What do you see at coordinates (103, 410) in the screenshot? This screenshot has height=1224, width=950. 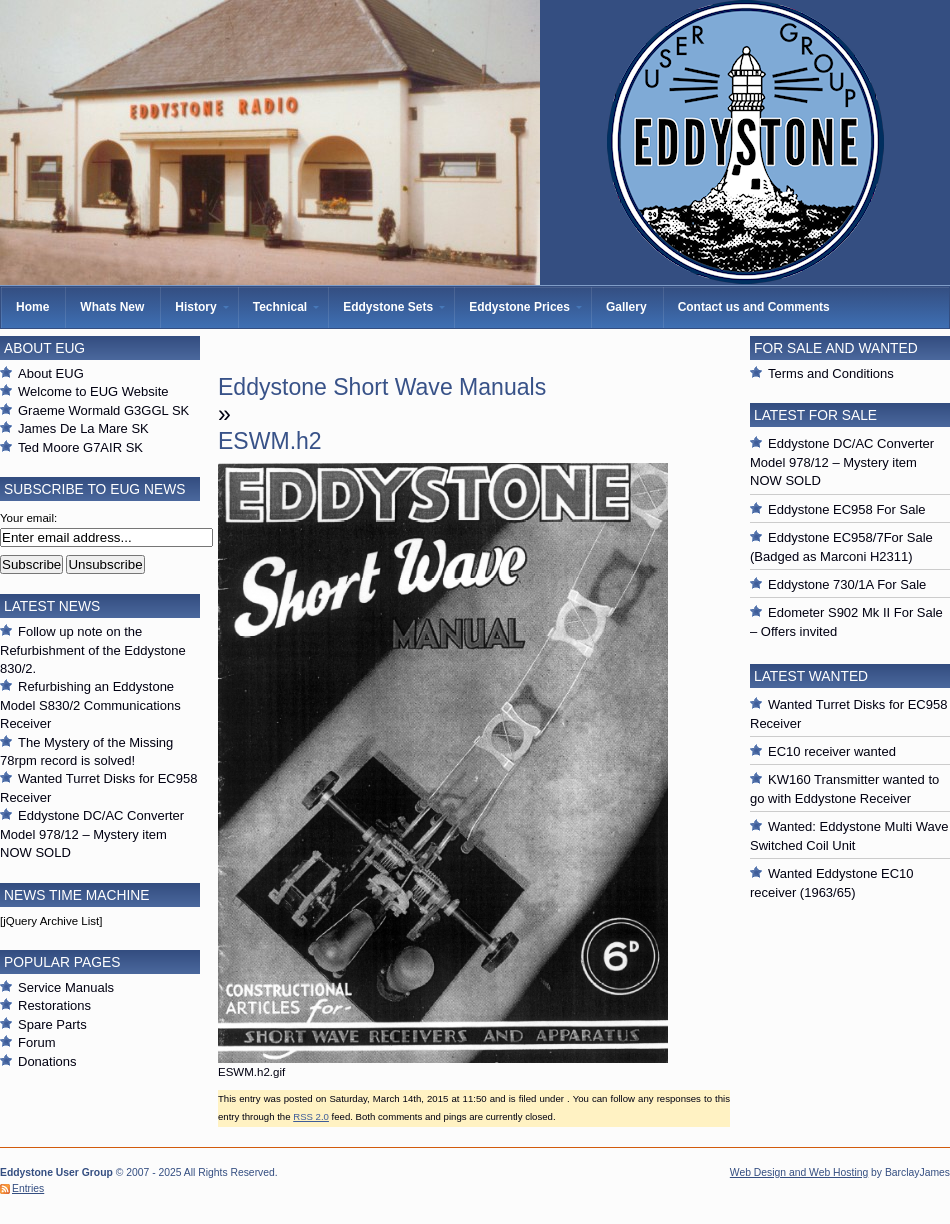 I see `Graeme Wormald G3GGL SK` at bounding box center [103, 410].